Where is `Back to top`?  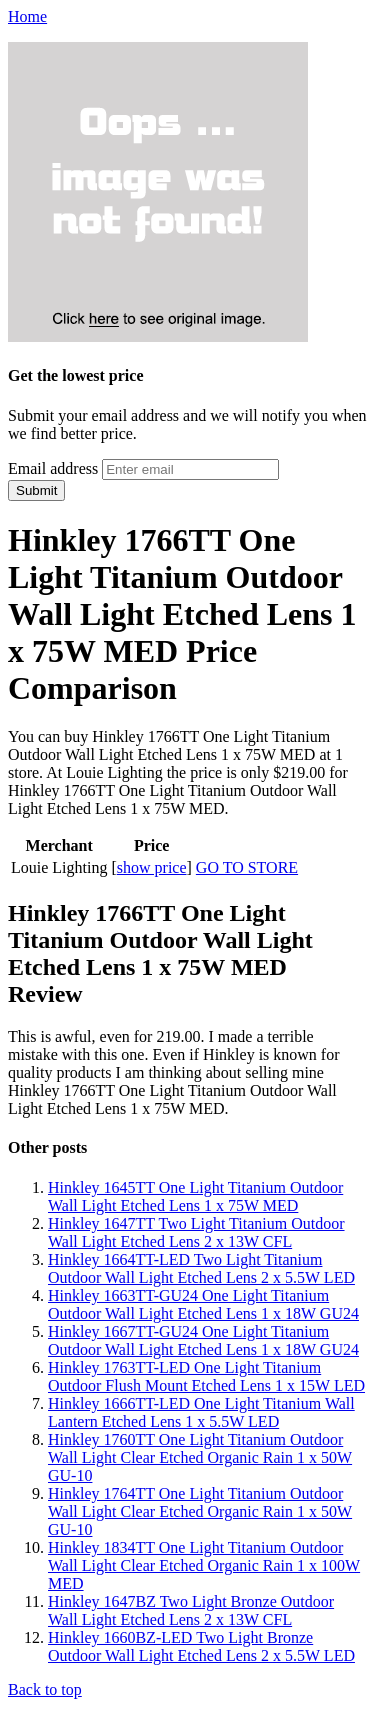 Back to top is located at coordinates (45, 1689).